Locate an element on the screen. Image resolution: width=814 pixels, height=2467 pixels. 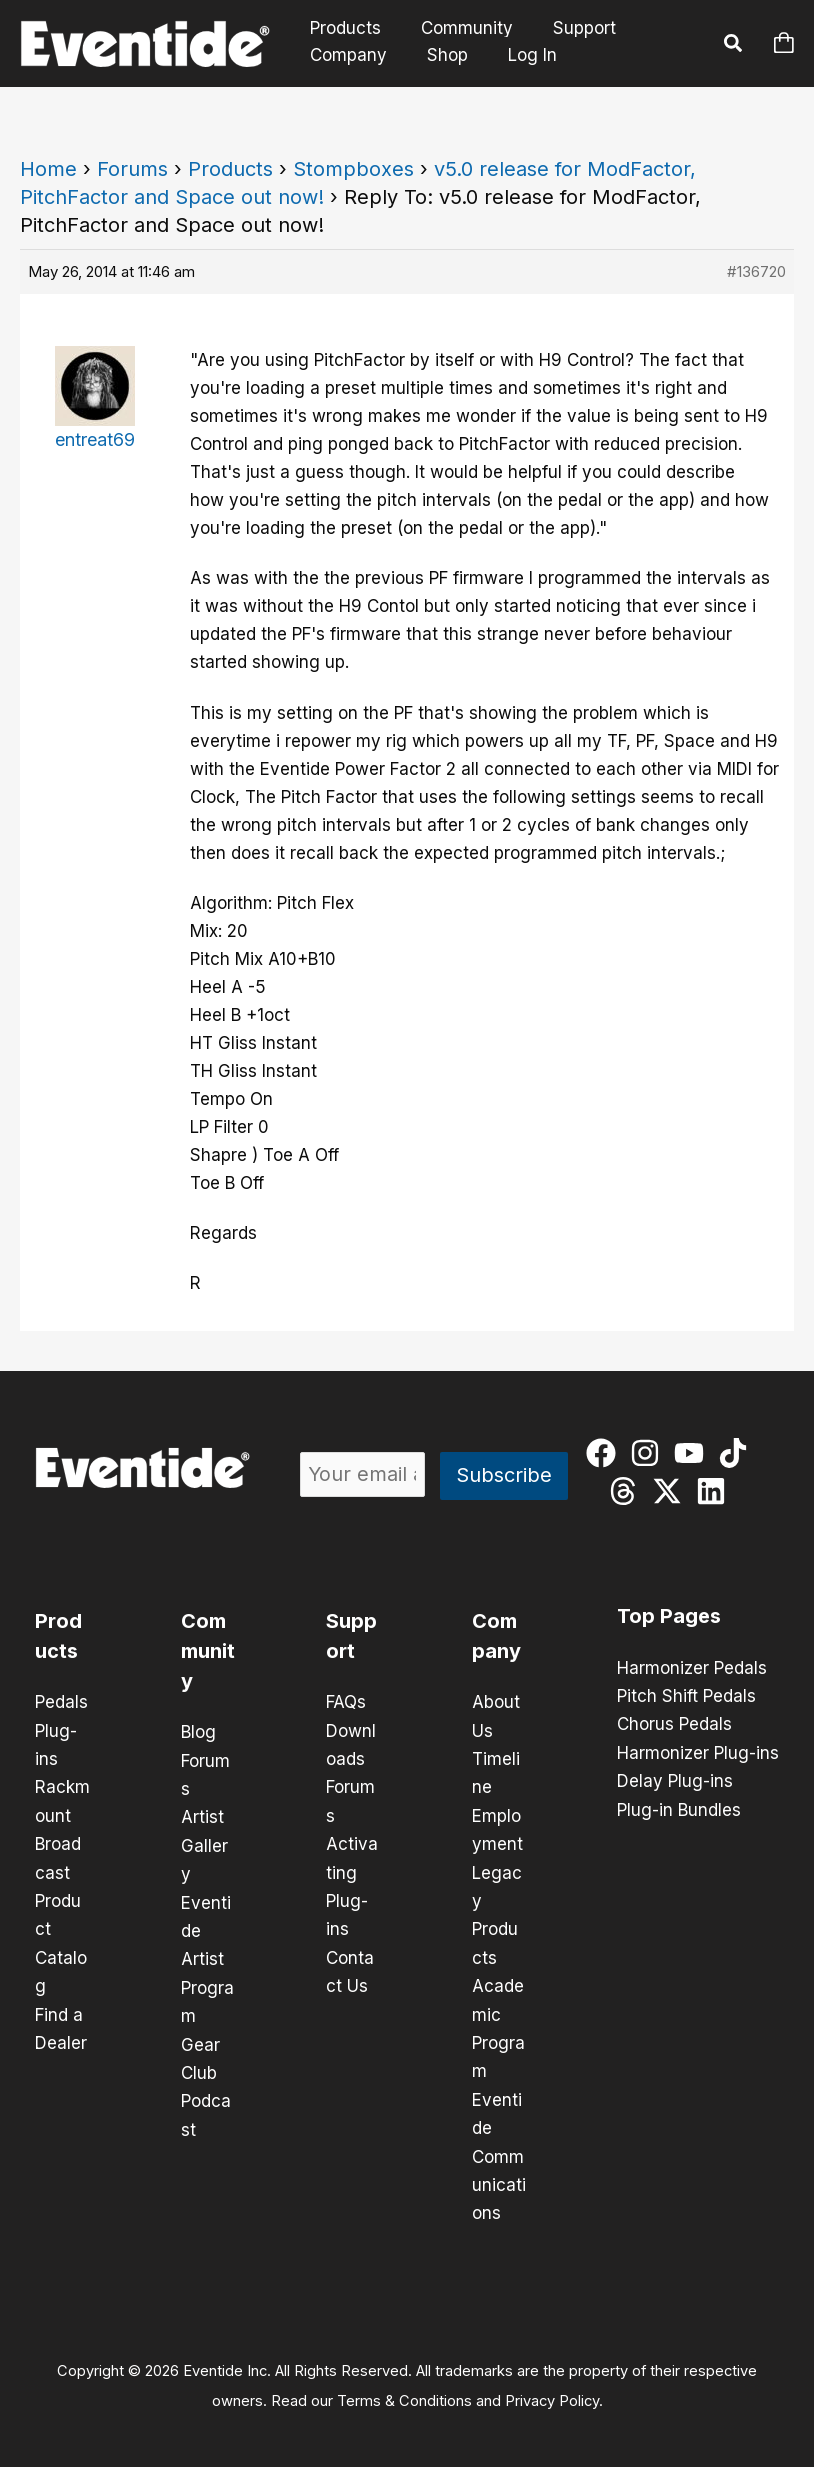
Plug-in Bundles is located at coordinates (679, 1808).